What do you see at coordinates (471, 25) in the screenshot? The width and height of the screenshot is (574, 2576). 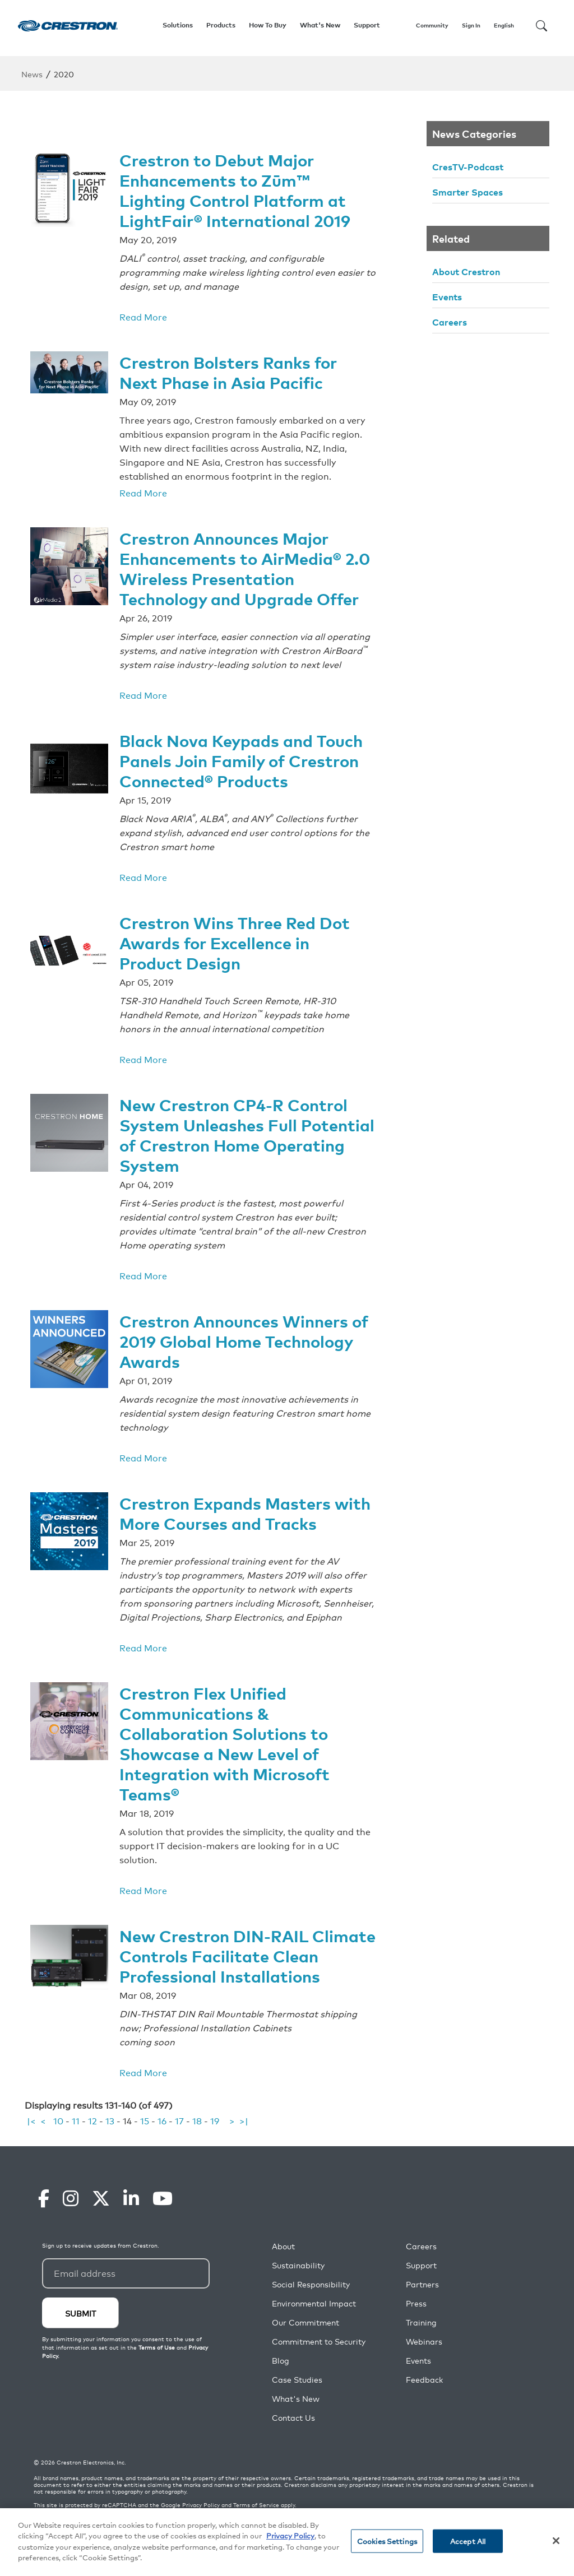 I see `Sign In` at bounding box center [471, 25].